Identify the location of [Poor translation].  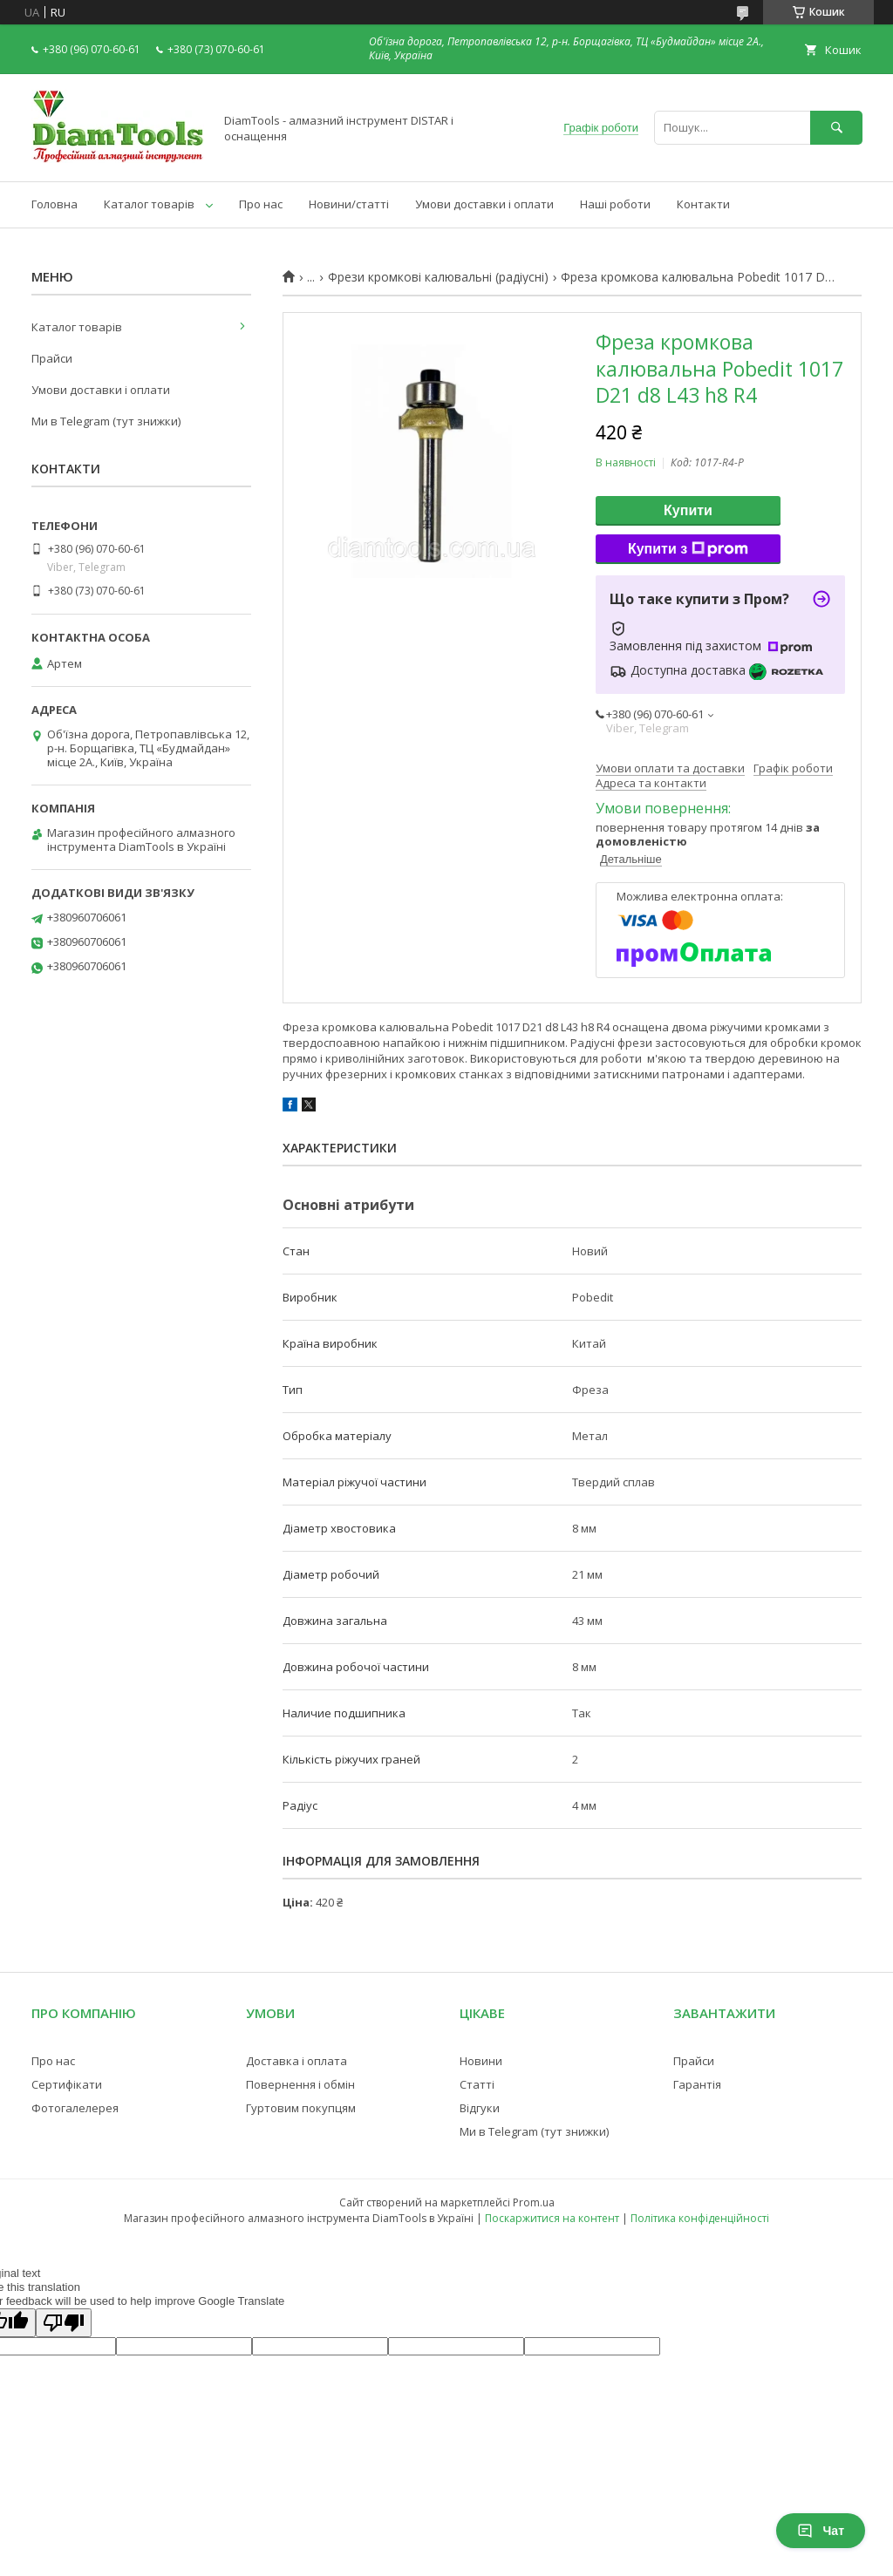
(64, 2322).